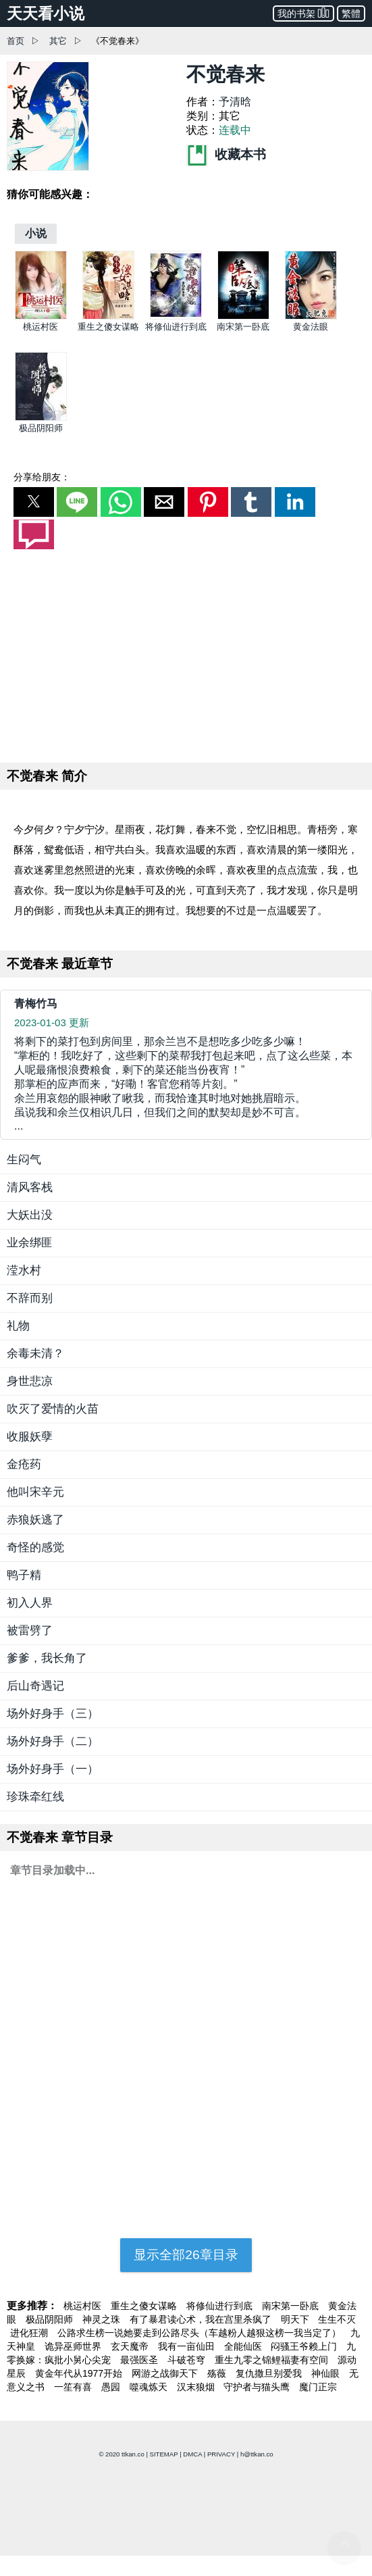 The width and height of the screenshot is (372, 2576). I want to click on 汉末狼烟, so click(197, 2386).